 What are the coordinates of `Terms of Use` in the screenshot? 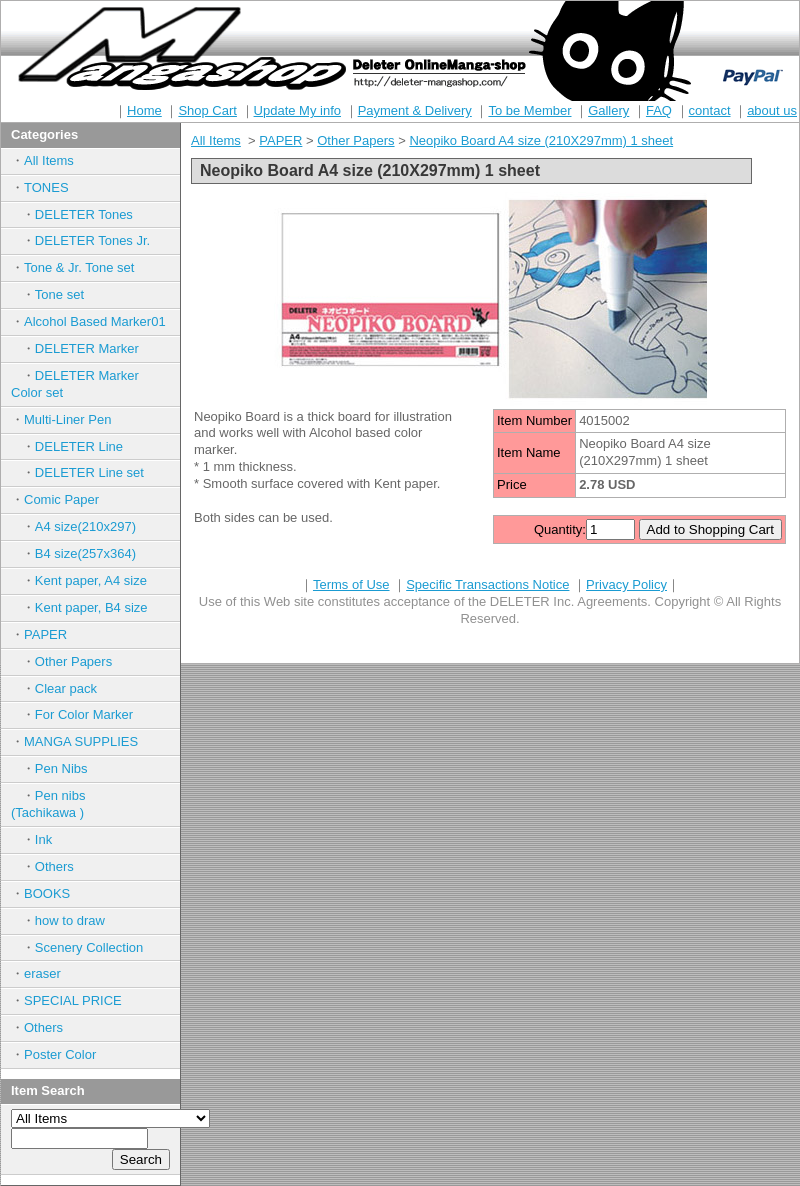 It's located at (351, 584).